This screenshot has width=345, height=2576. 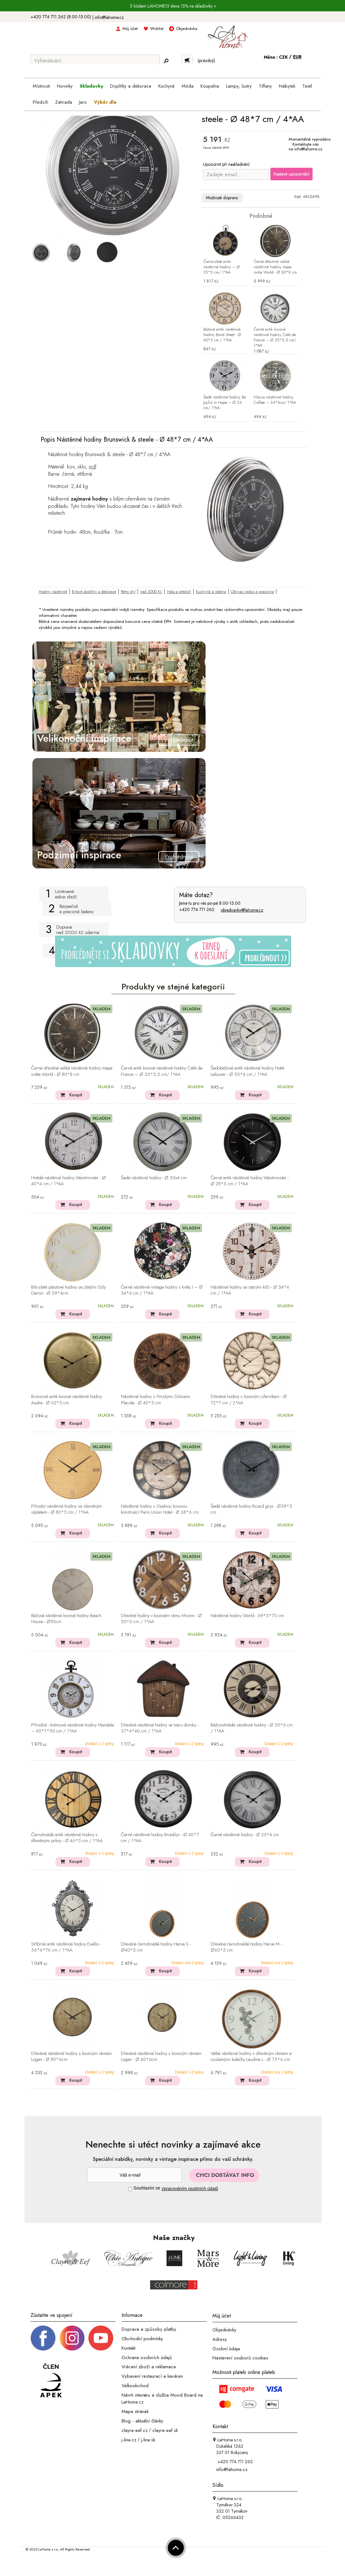 I want to click on Možnosti dopravy, so click(x=222, y=197).